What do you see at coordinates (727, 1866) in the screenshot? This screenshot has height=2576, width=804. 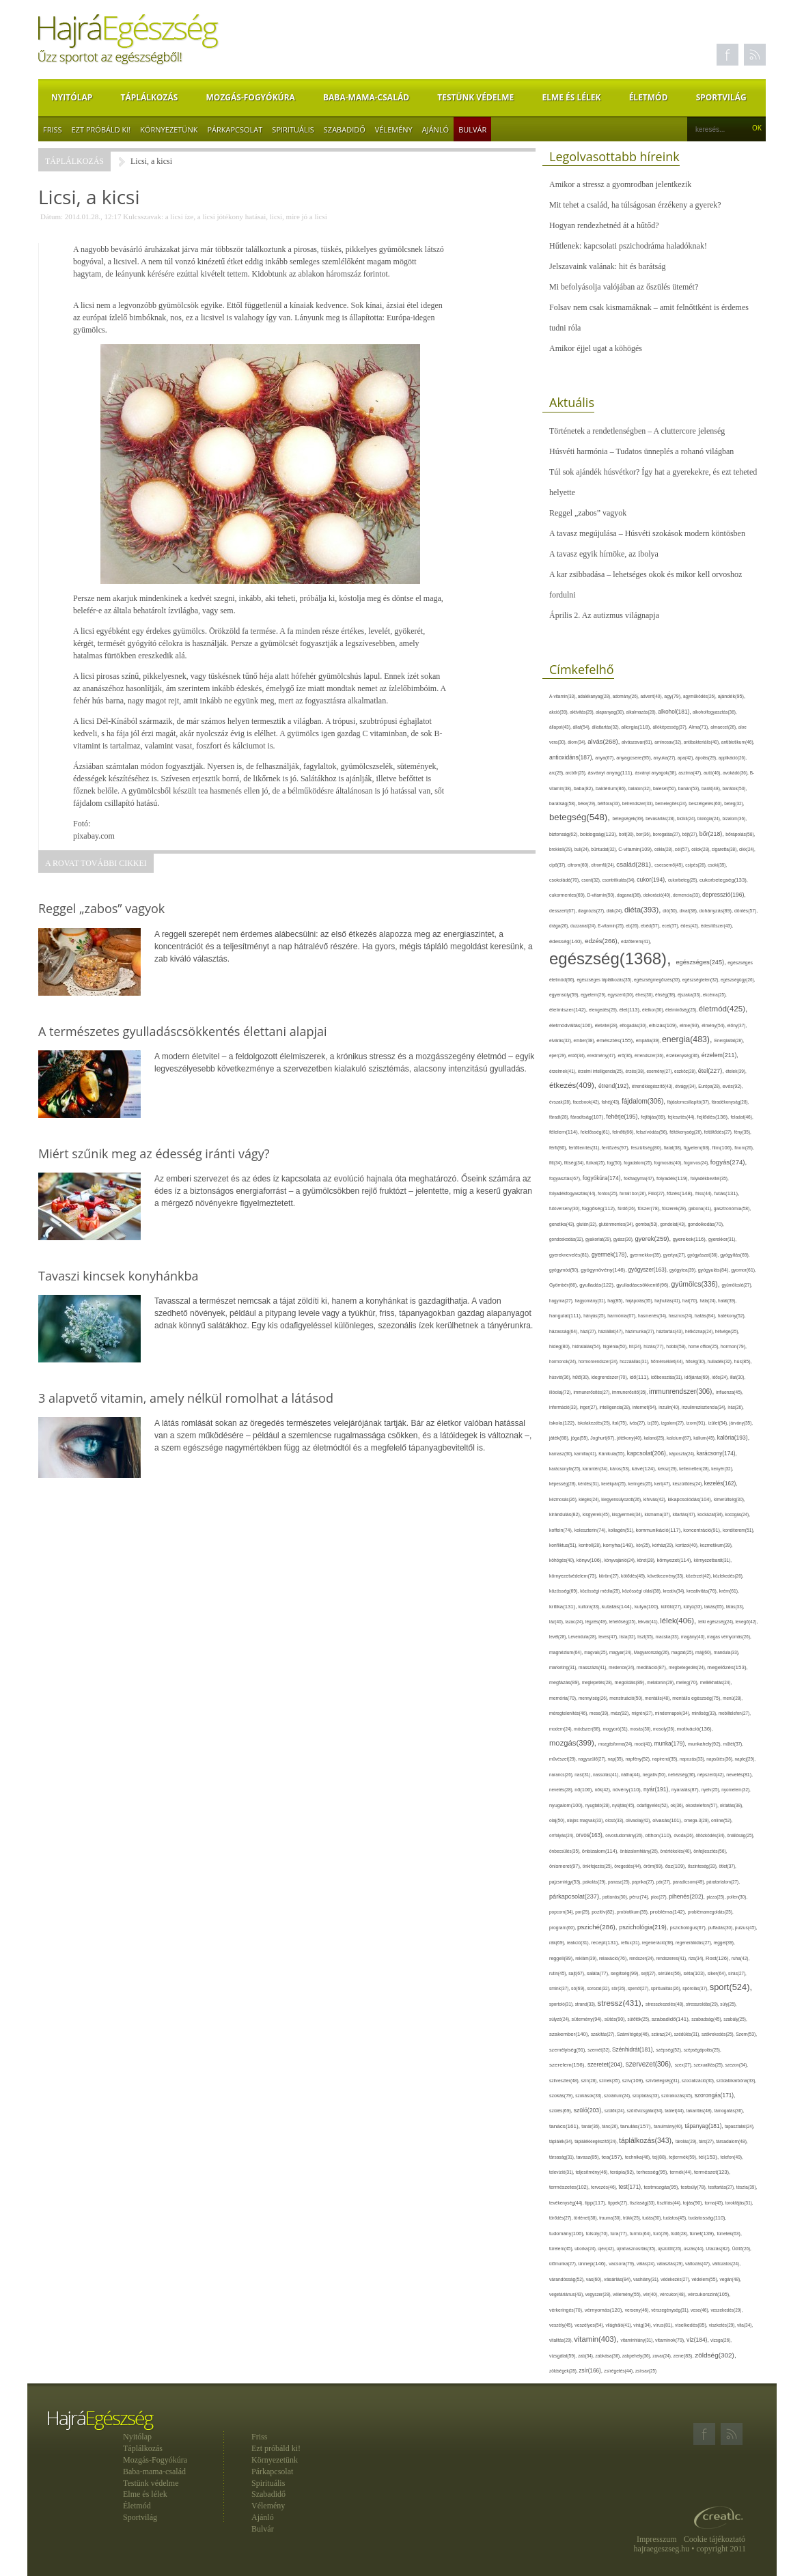 I see `ötlet(37),` at bounding box center [727, 1866].